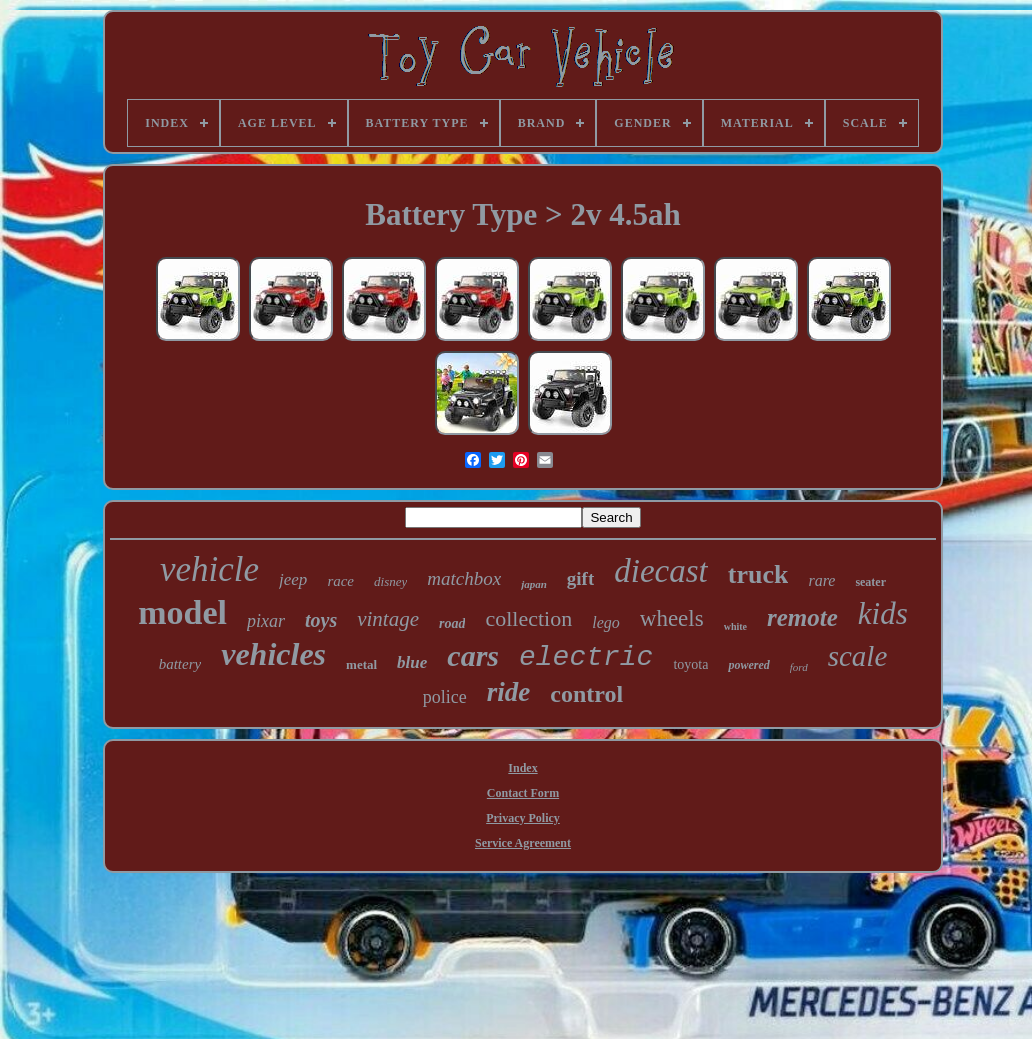  What do you see at coordinates (182, 612) in the screenshot?
I see `model` at bounding box center [182, 612].